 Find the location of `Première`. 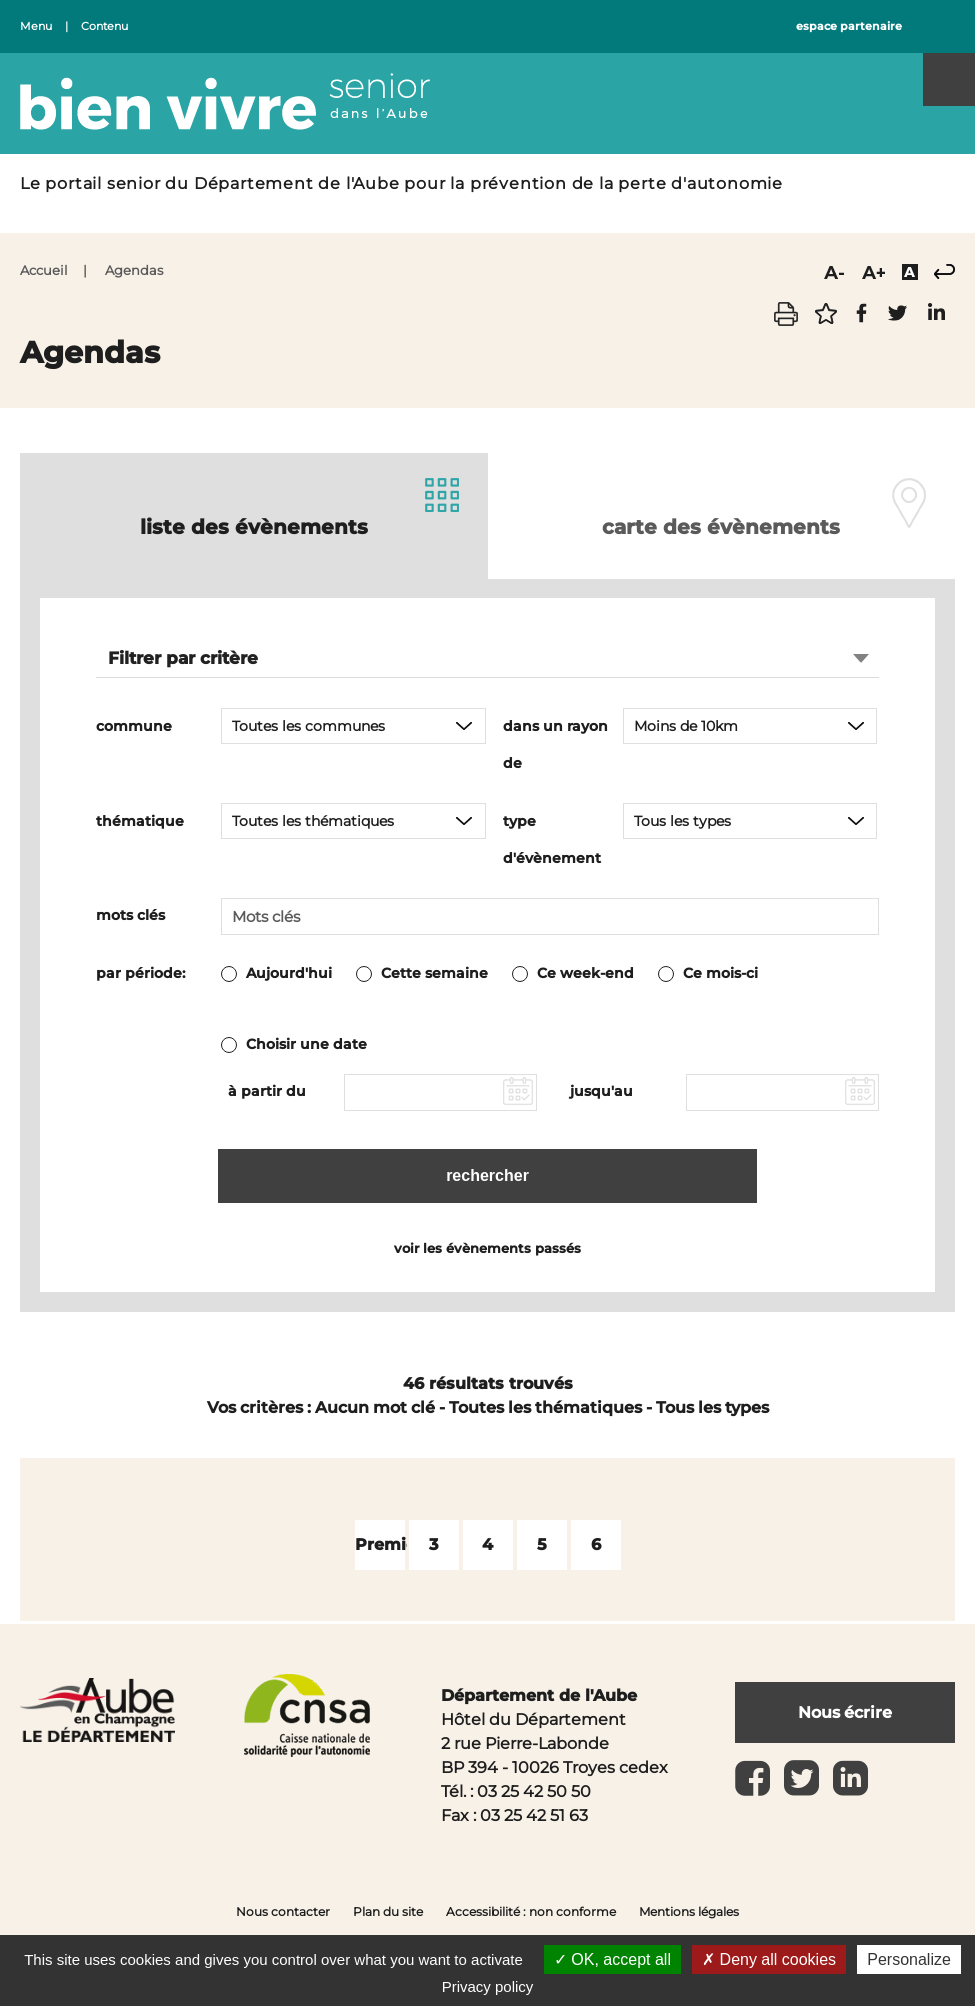

Première is located at coordinates (394, 1544).